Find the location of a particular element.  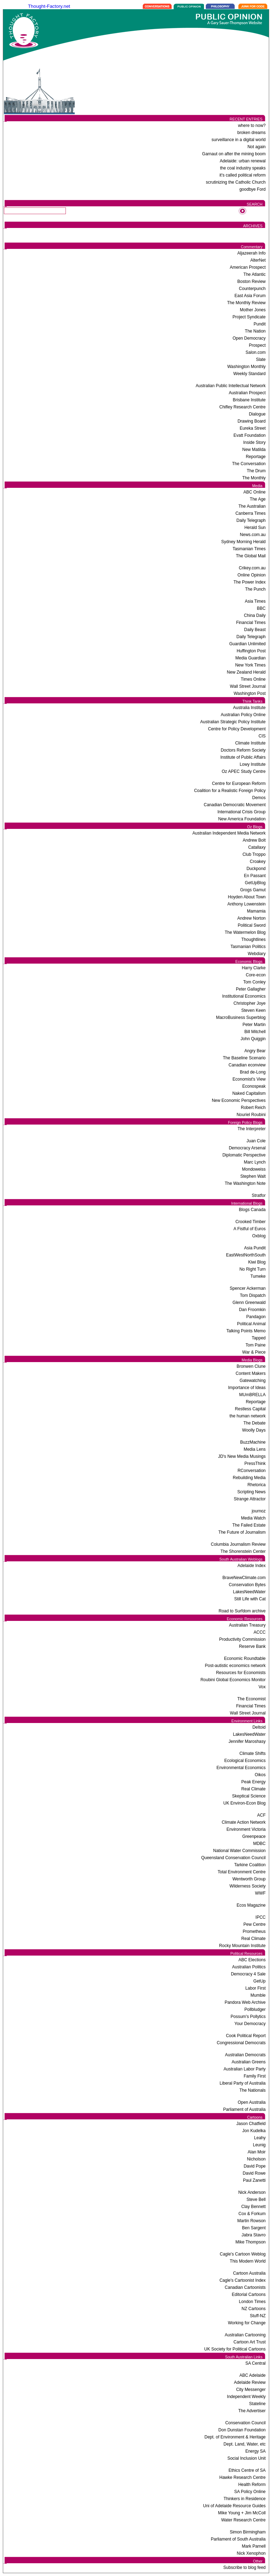

John Quiggin is located at coordinates (253, 1038).